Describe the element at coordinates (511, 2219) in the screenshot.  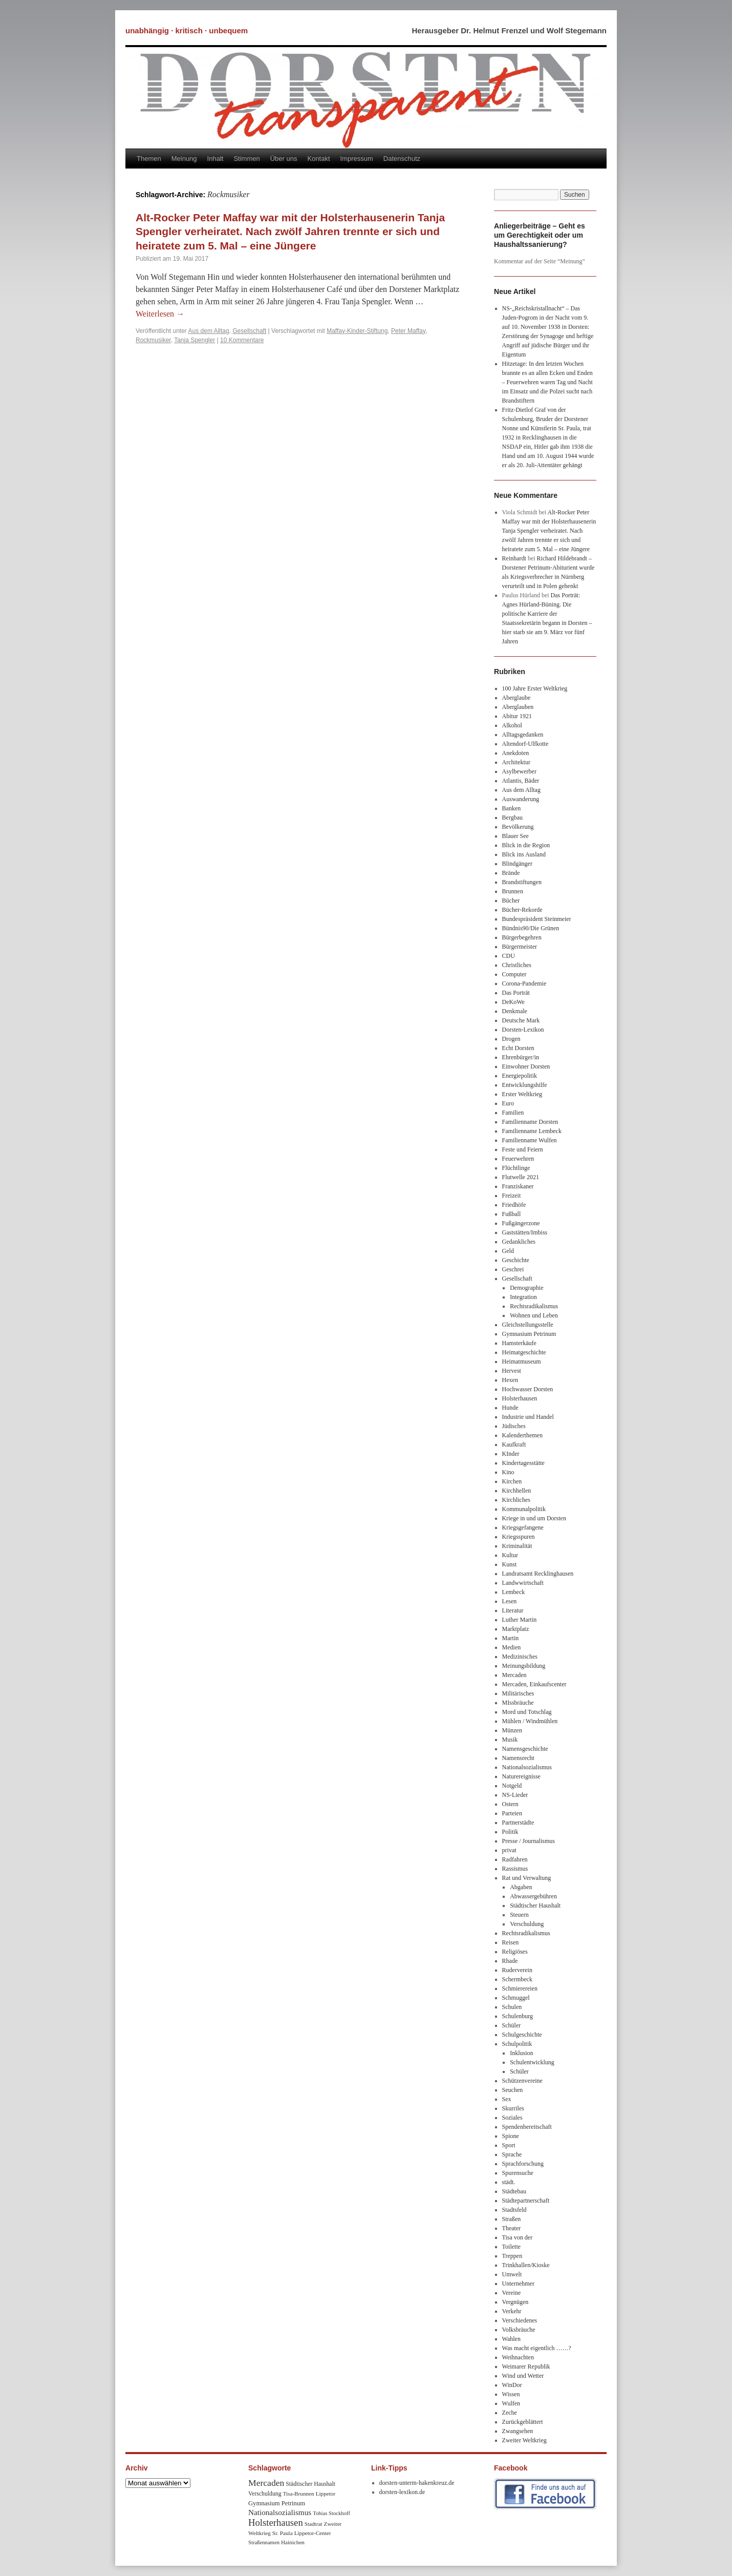
I see `Straßen` at that location.